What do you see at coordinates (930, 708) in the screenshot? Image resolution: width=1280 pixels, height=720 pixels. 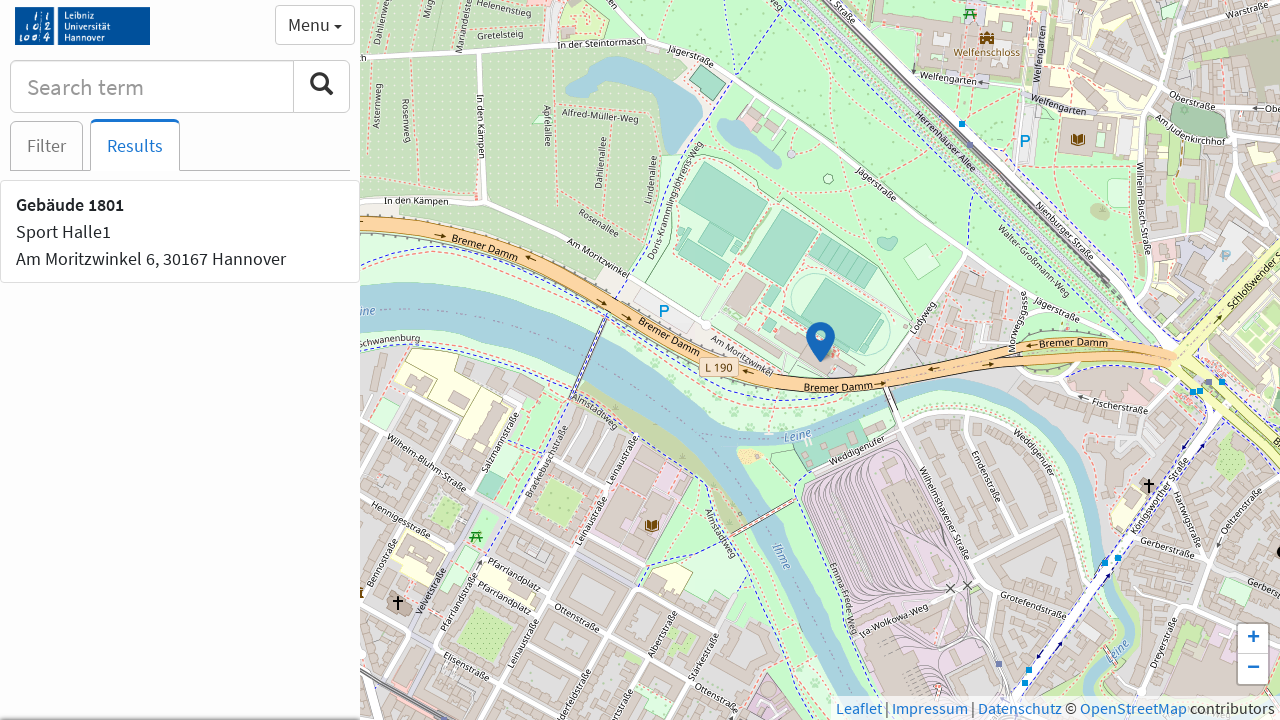 I see `Impressum` at bounding box center [930, 708].